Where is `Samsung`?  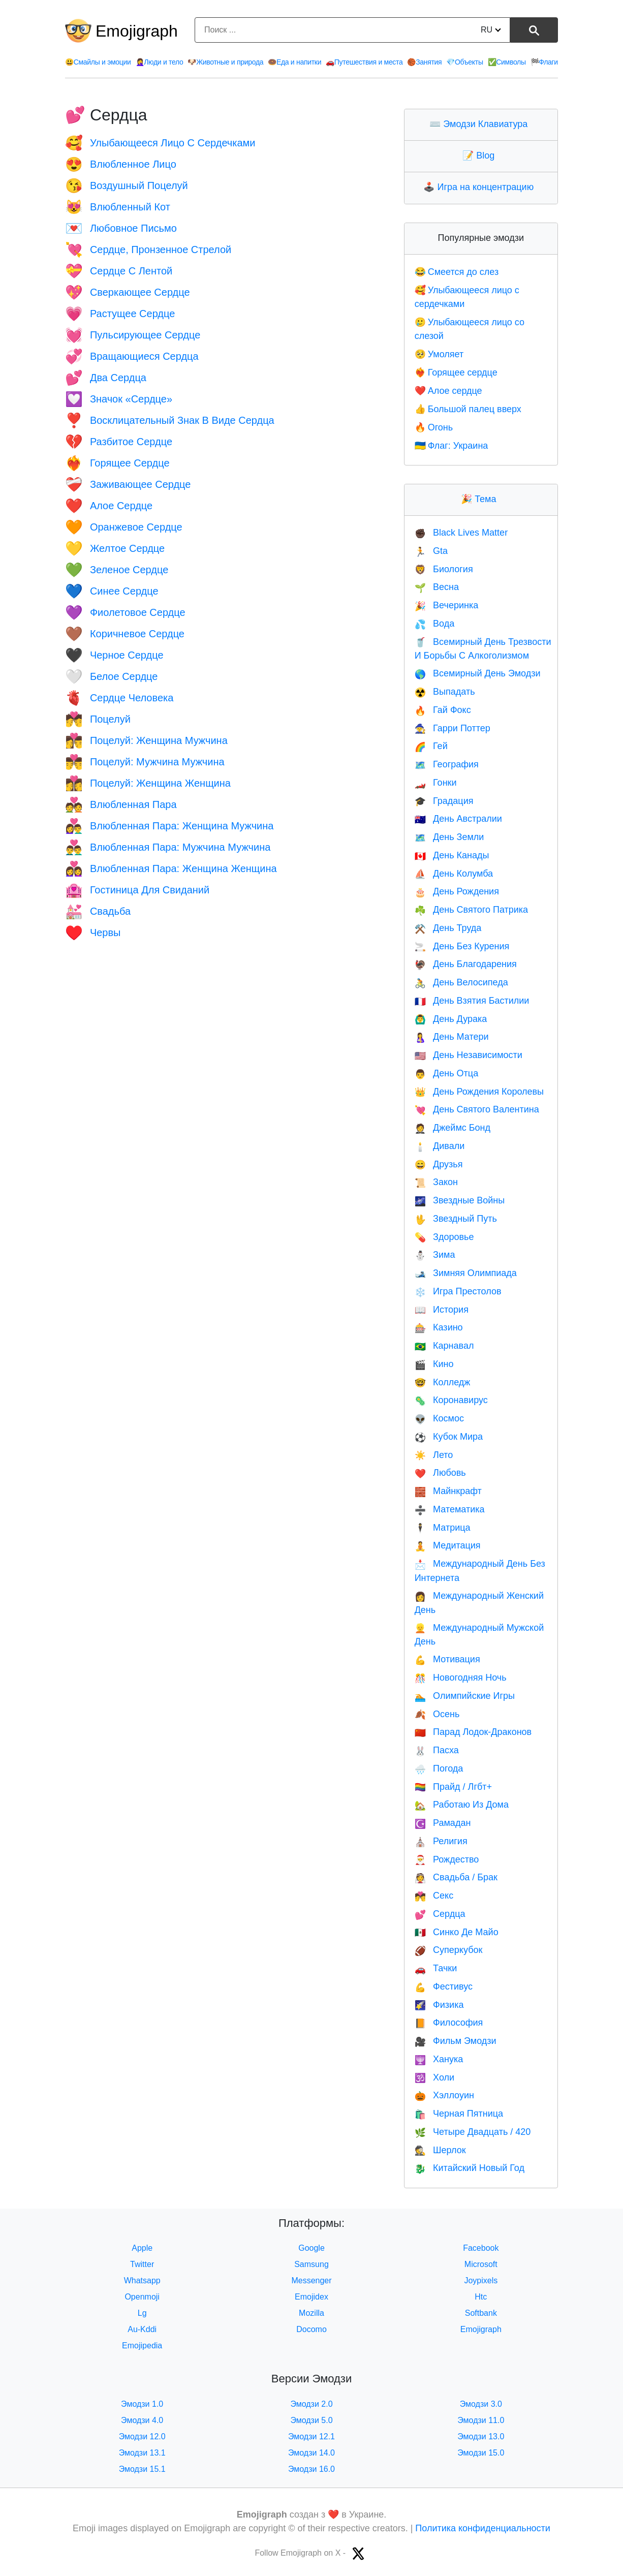
Samsung is located at coordinates (311, 2264).